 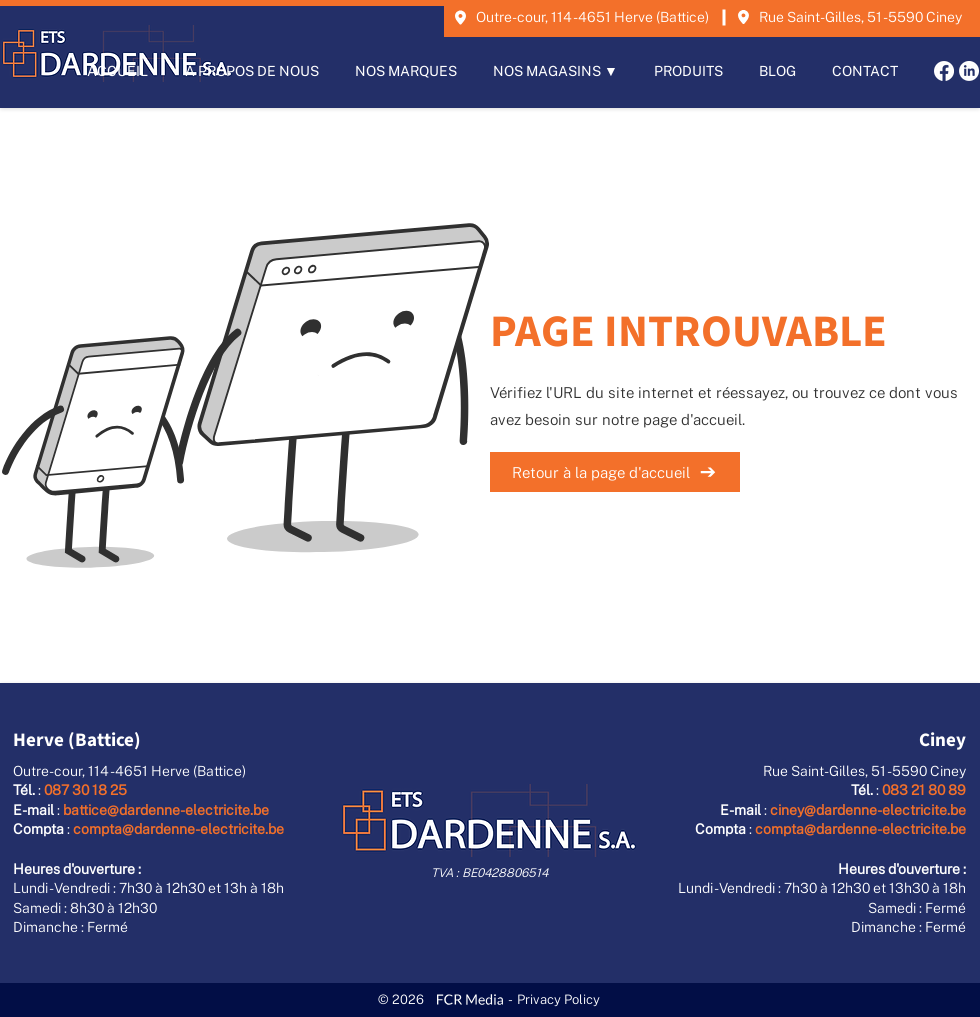 I want to click on [button], so click(x=555, y=71).